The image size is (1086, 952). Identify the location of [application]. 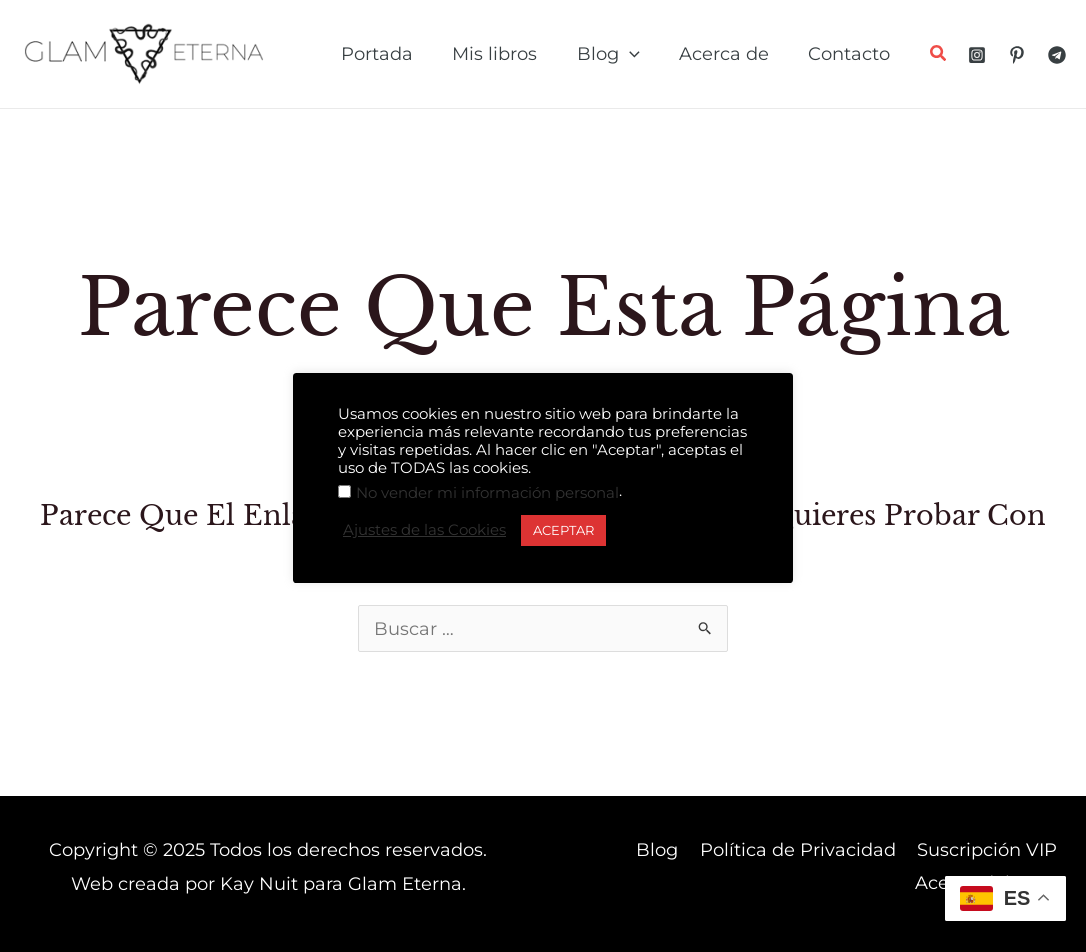
(637, 54).